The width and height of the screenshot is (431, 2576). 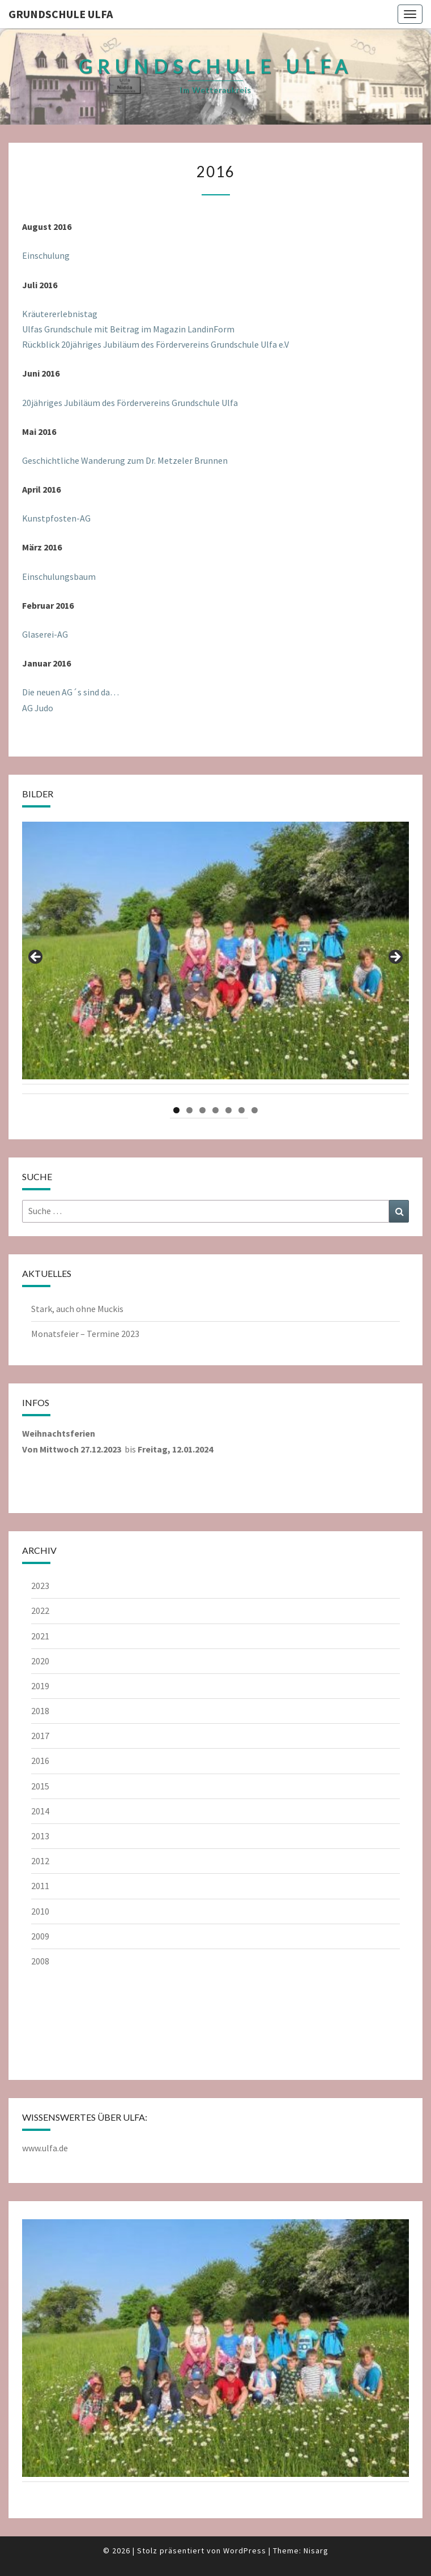 What do you see at coordinates (228, 1110) in the screenshot?
I see `5 [tab]` at bounding box center [228, 1110].